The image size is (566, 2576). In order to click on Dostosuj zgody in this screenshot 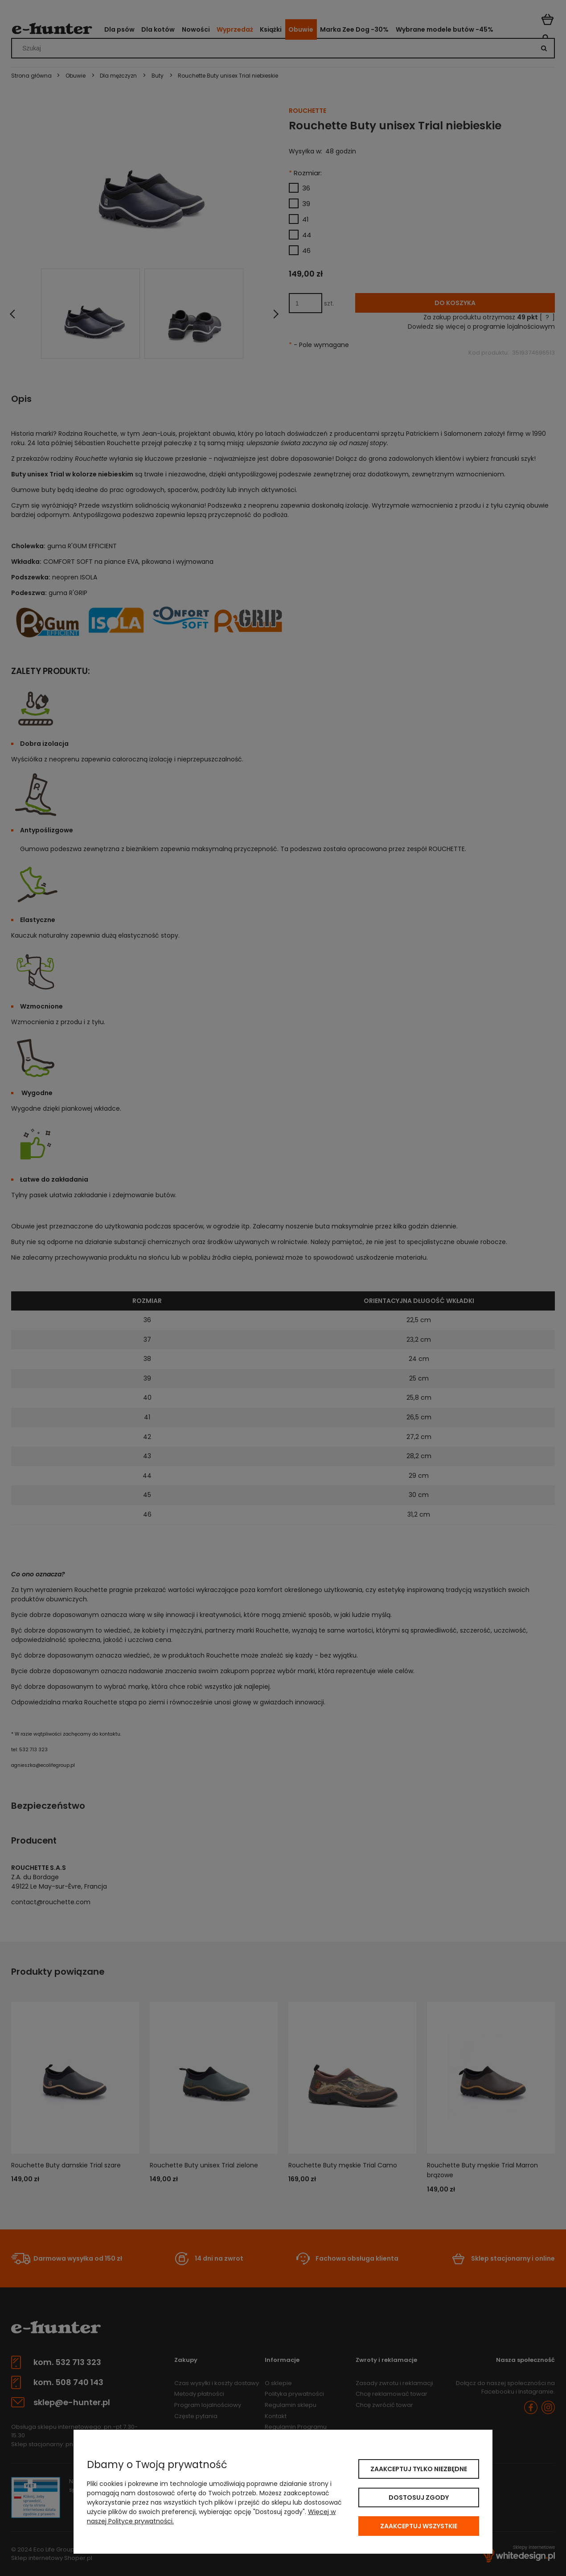, I will do `click(419, 2497)`.